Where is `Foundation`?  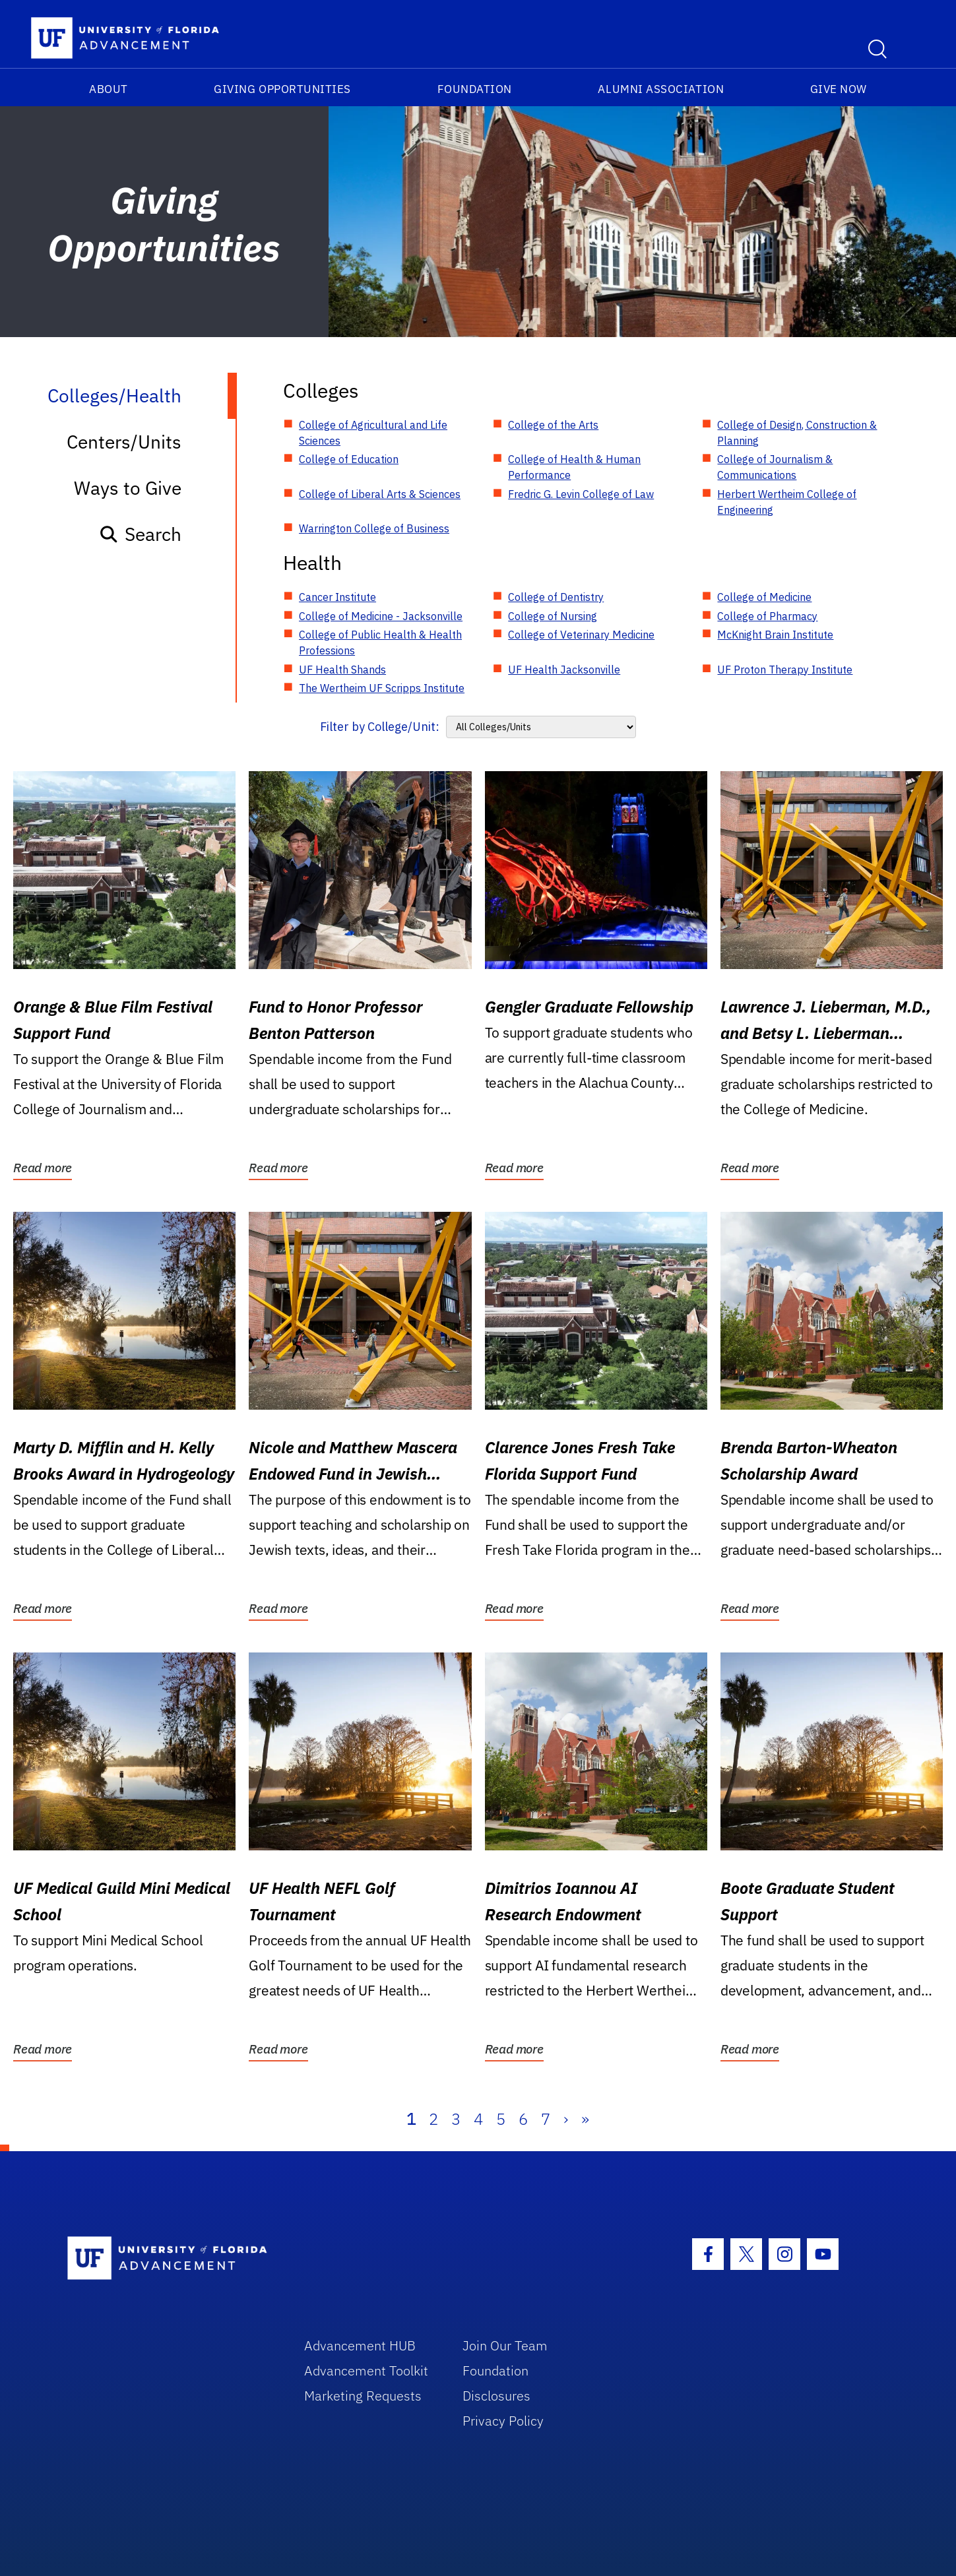 Foundation is located at coordinates (474, 89).